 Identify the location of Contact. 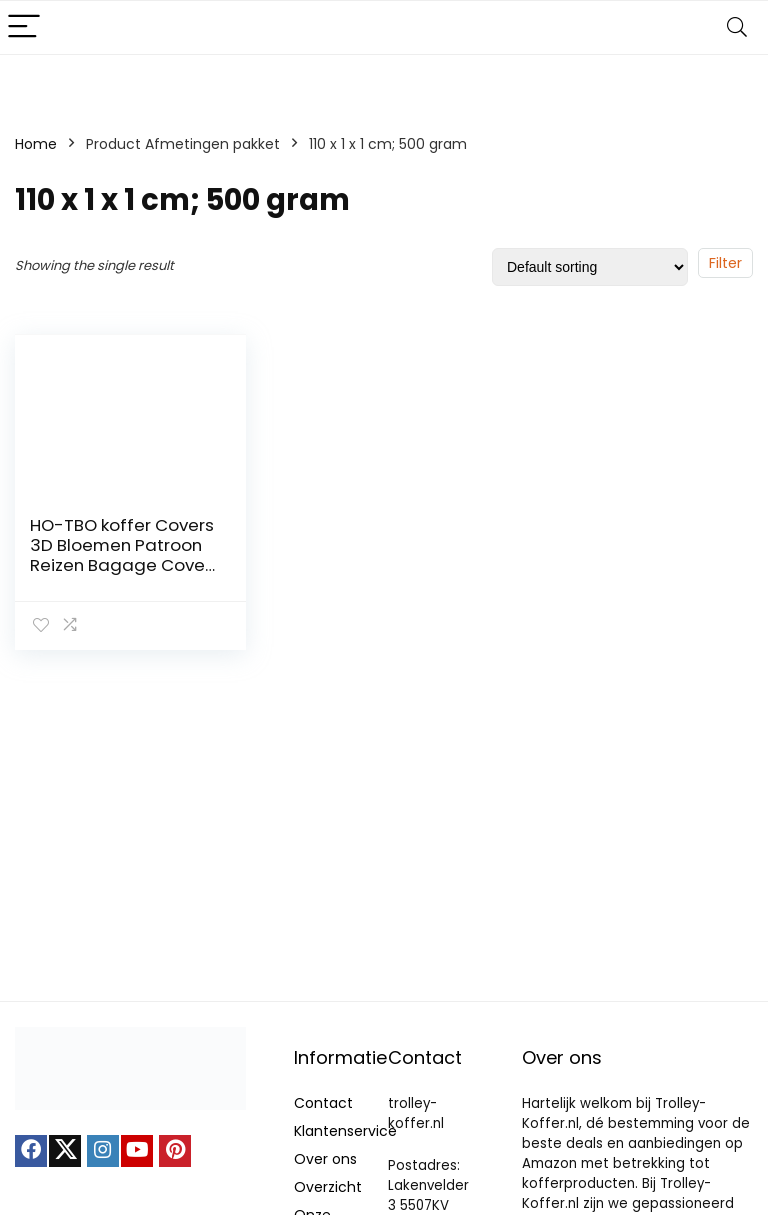
(323, 1103).